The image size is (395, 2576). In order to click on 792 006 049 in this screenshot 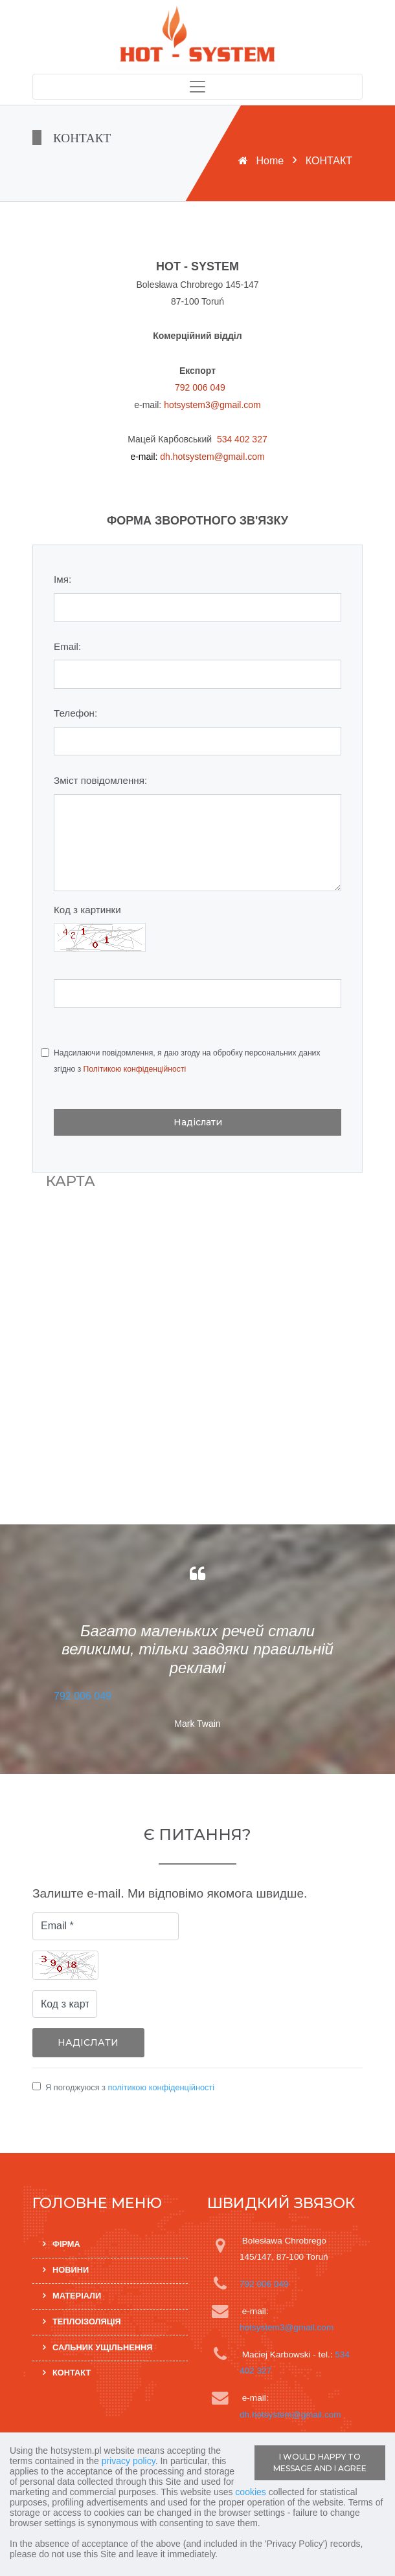, I will do `click(200, 387)`.